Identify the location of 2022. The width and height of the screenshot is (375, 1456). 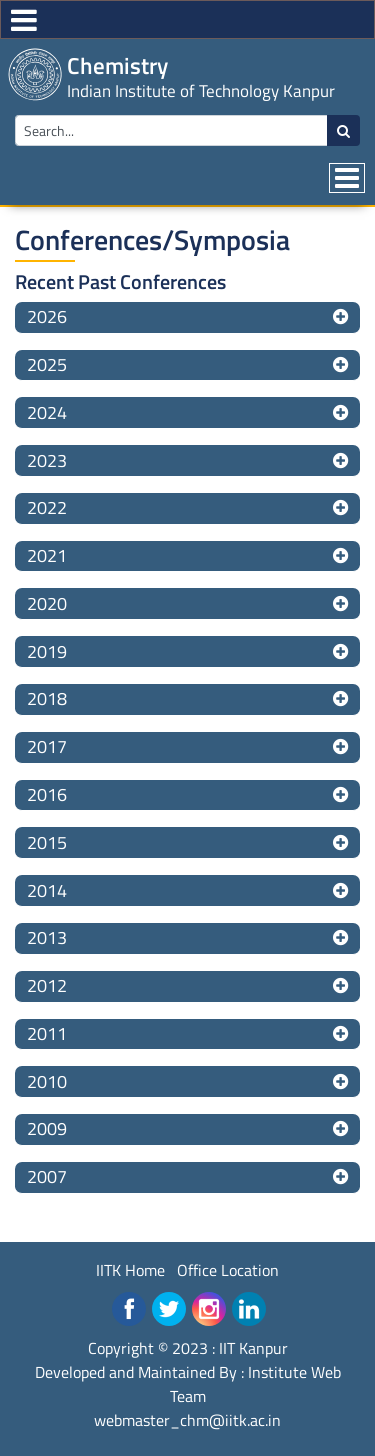
(47, 507).